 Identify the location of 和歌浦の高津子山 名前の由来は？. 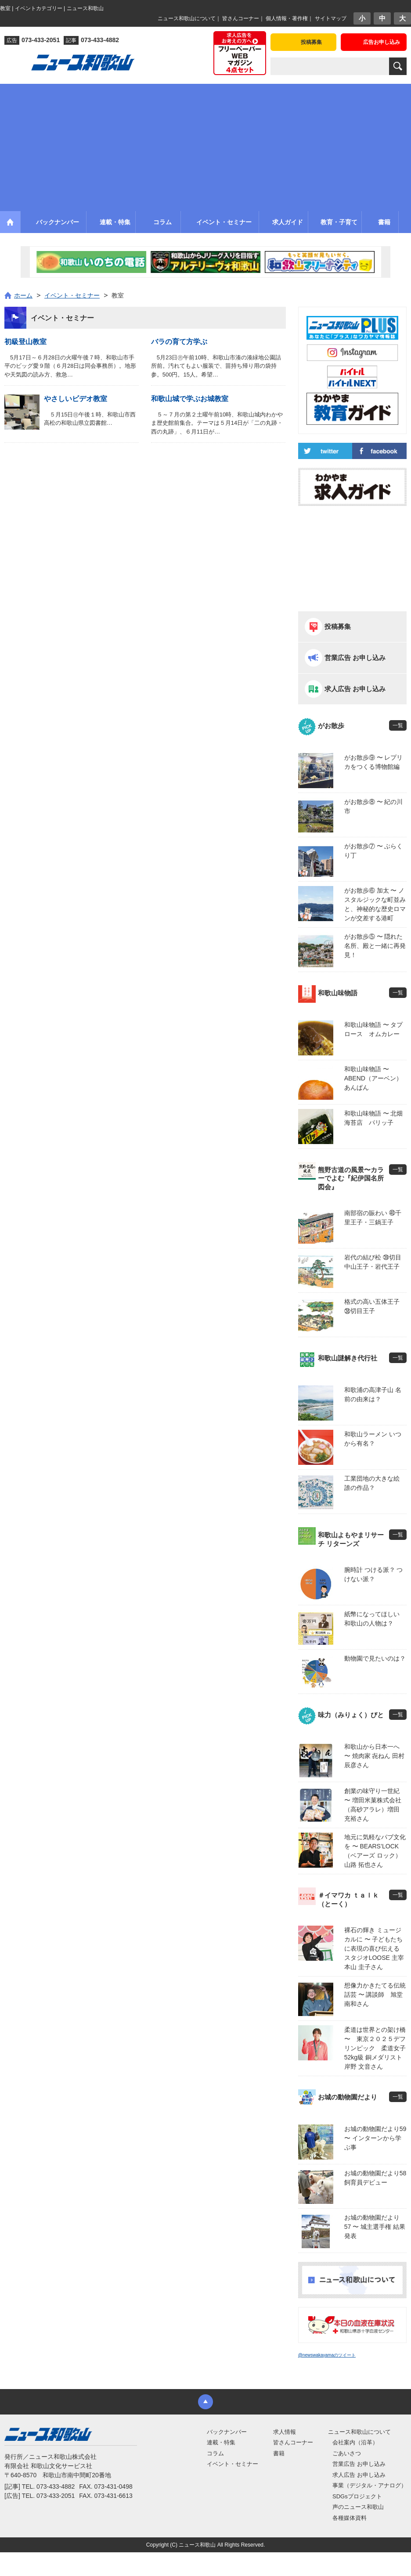
(372, 1394).